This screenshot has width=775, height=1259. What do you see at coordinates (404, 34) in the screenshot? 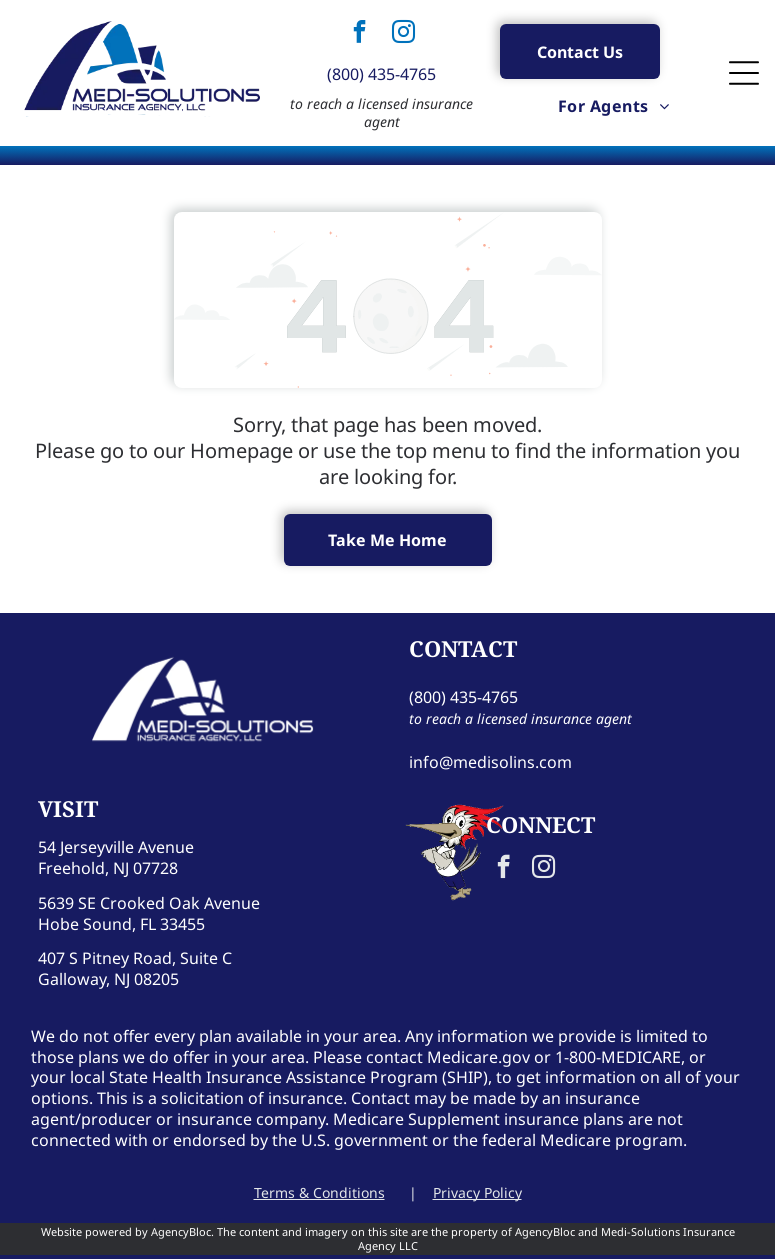
I see `[instagram]` at bounding box center [404, 34].